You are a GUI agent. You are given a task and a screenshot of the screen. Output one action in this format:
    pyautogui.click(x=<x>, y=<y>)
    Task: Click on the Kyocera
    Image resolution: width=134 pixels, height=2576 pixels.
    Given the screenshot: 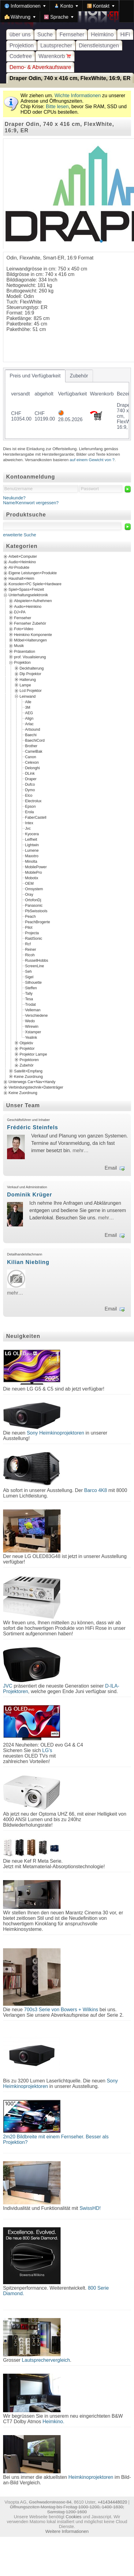 What is the action you would take?
    pyautogui.click(x=32, y=834)
    